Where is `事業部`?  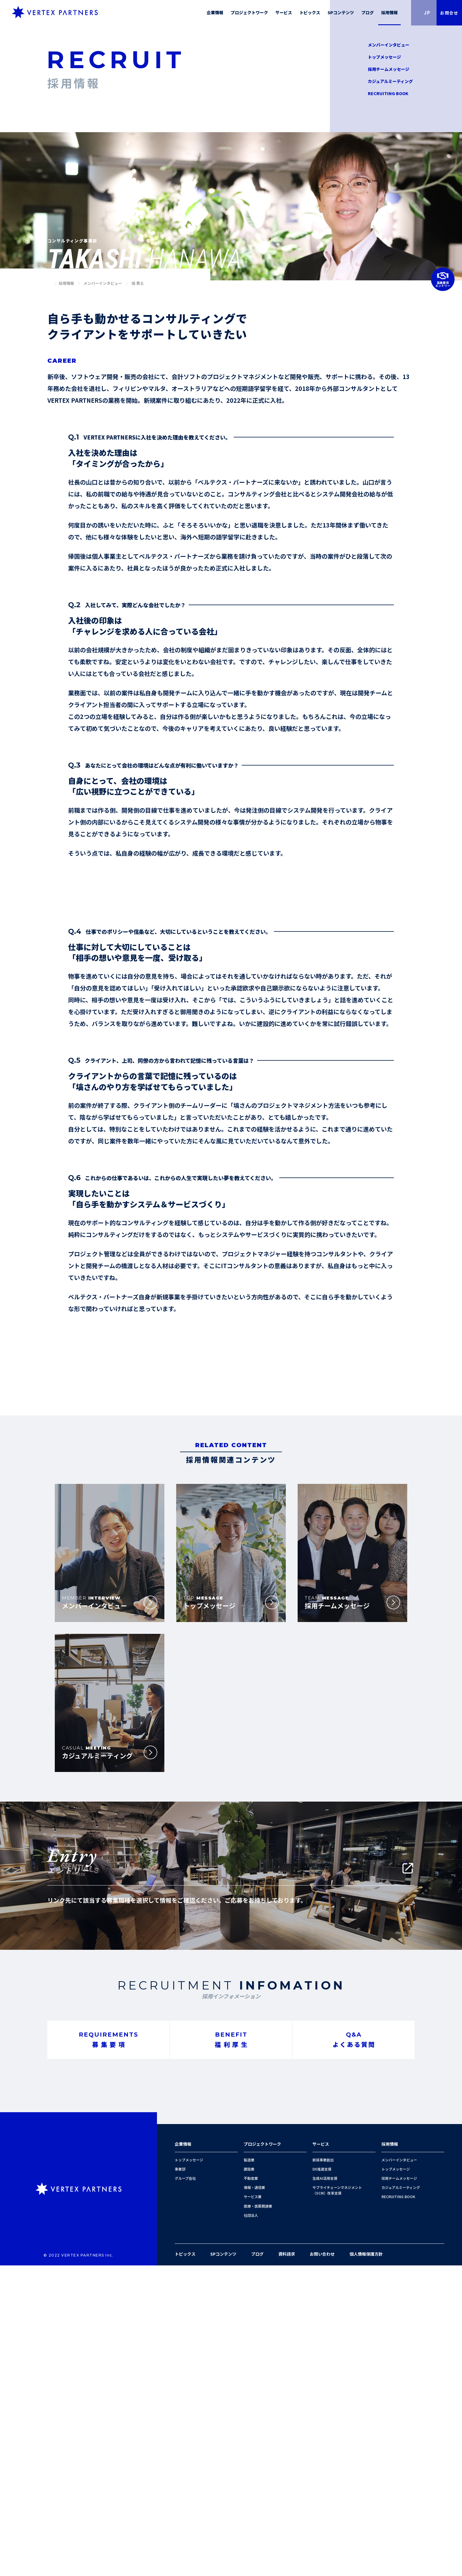
事業部 is located at coordinates (180, 2479).